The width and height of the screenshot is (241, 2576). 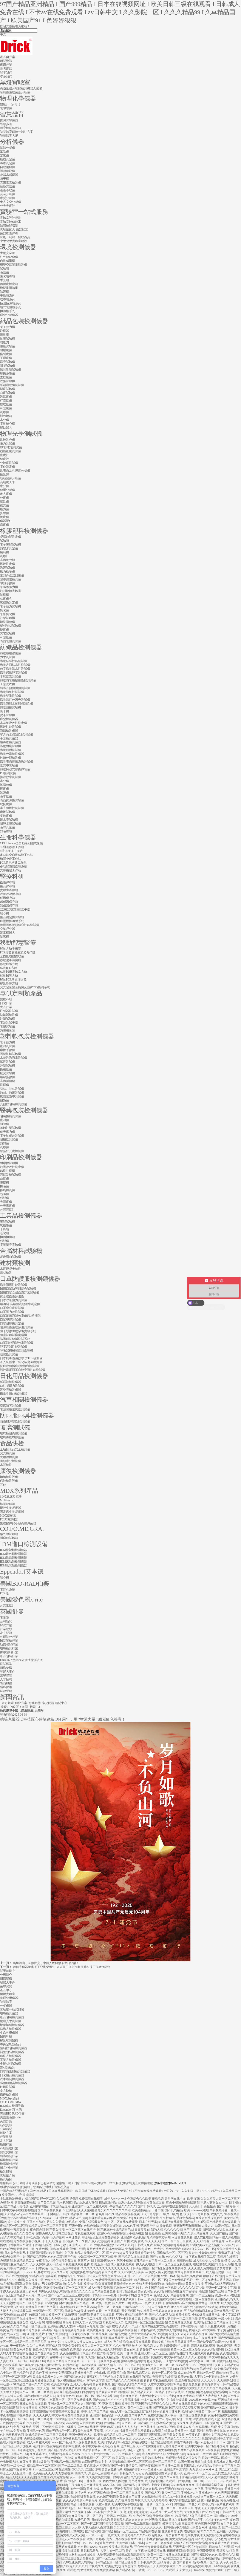 I want to click on 91美女精品, so click(x=149, y=2318).